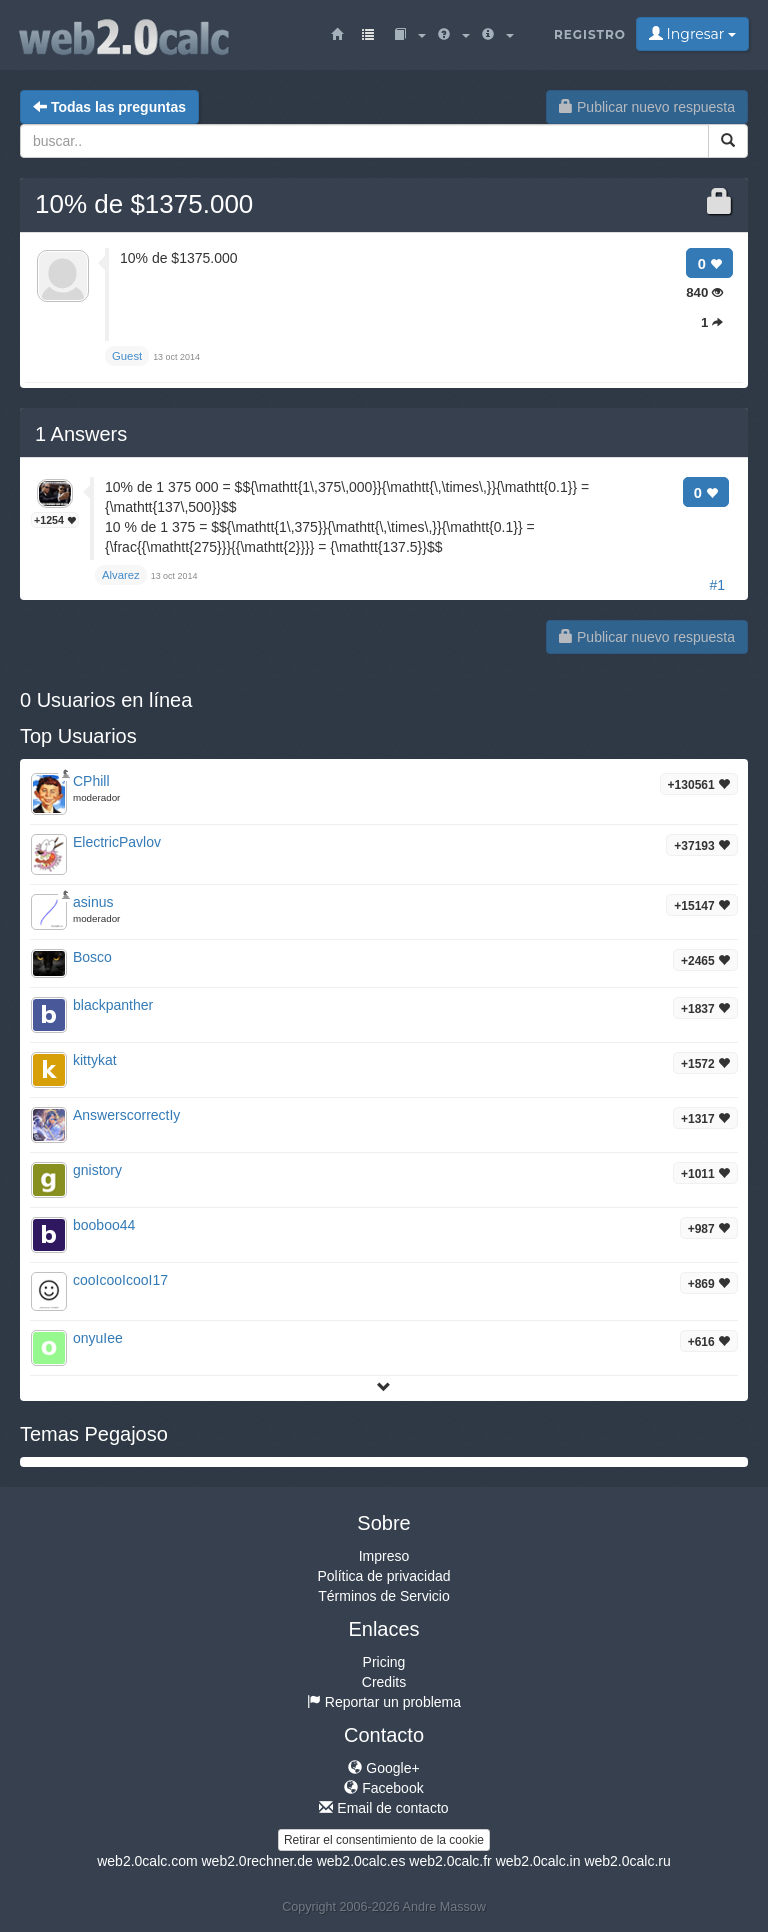 Image resolution: width=768 pixels, height=1932 pixels. I want to click on web2.0calc.es, so click(361, 1861).